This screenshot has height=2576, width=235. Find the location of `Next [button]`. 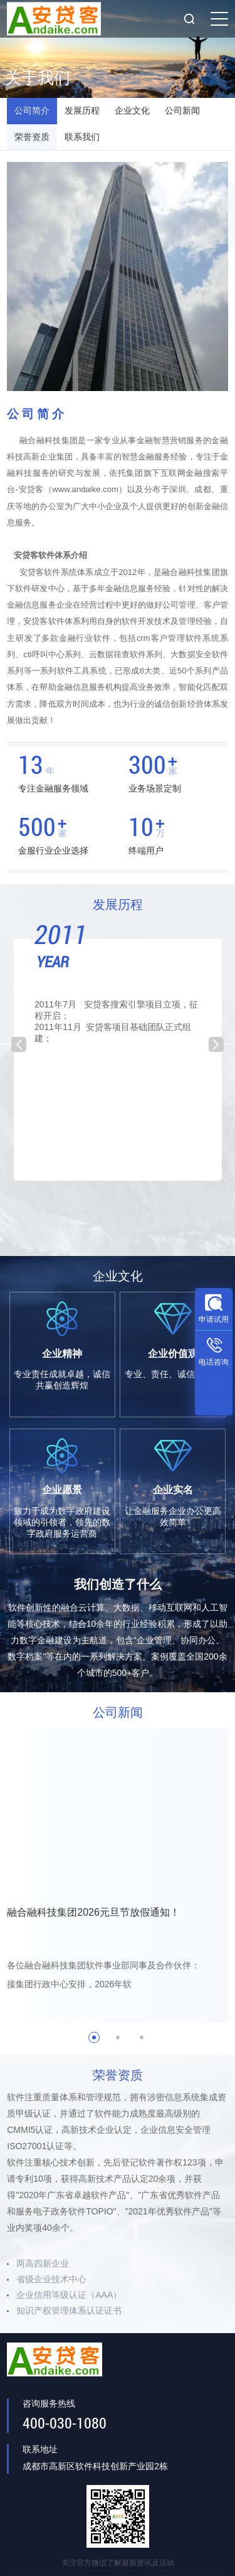

Next [button] is located at coordinates (216, 1053).